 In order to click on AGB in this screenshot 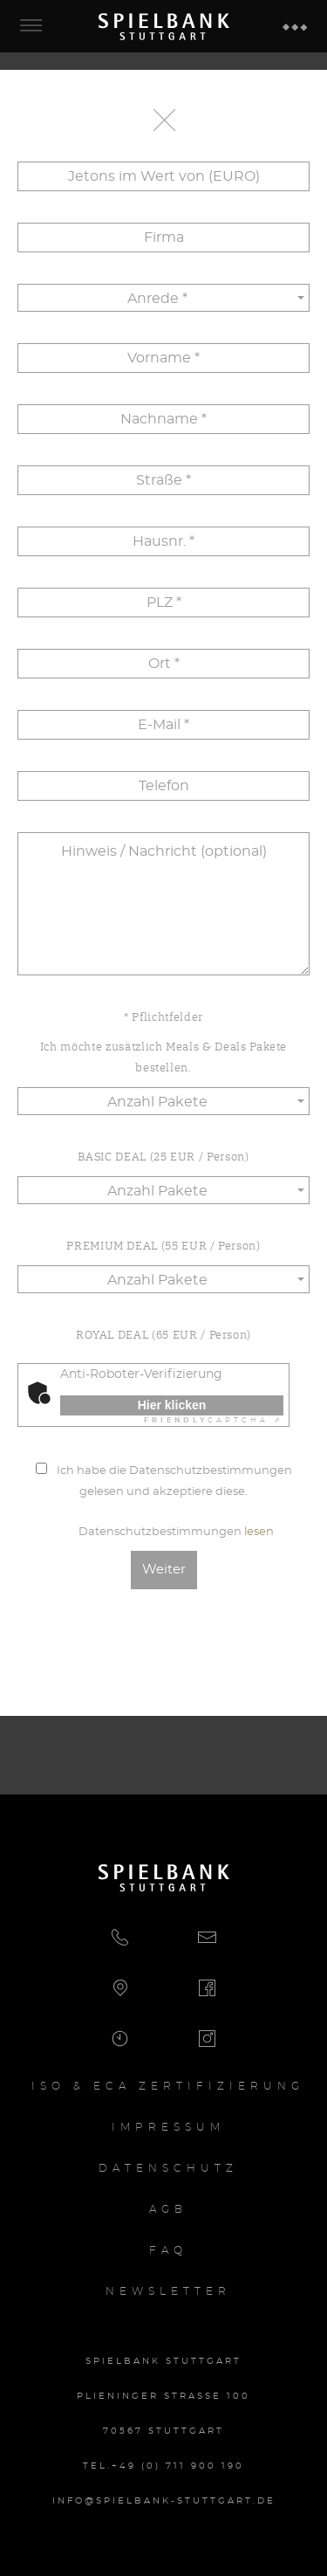, I will do `click(168, 2209)`.